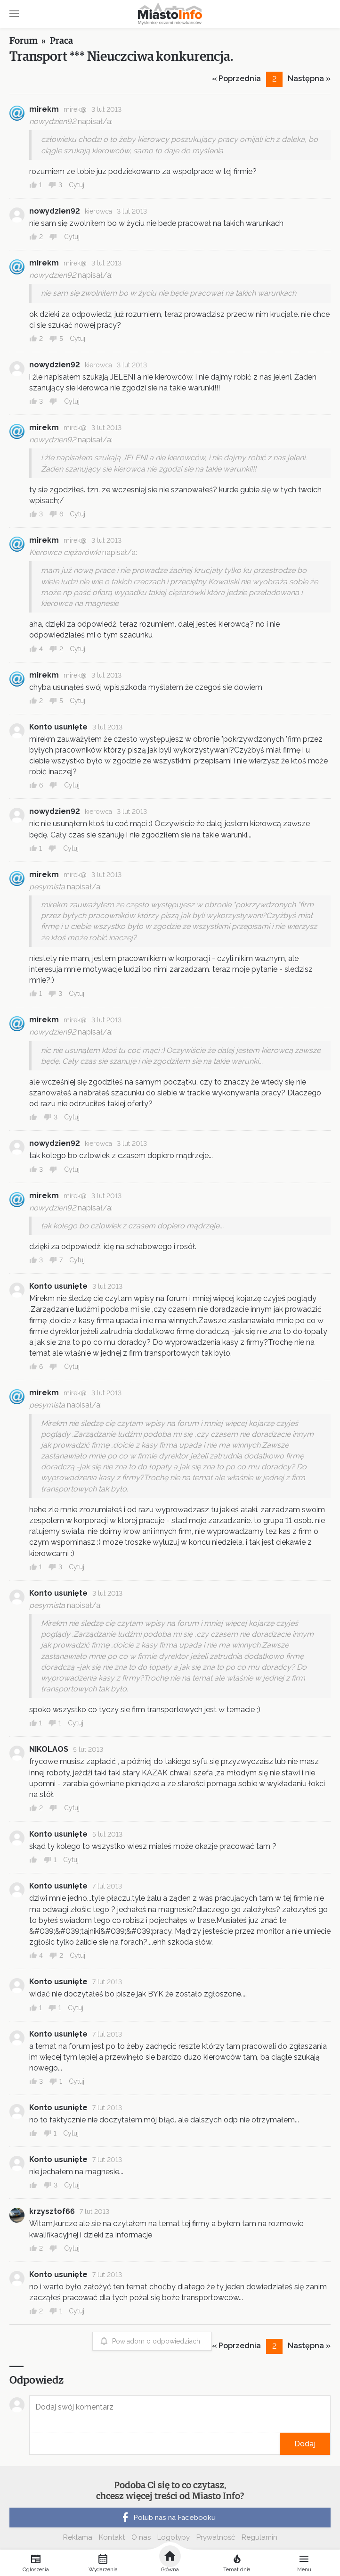 This screenshot has height=2576, width=340. Describe the element at coordinates (44, 109) in the screenshot. I see `mirekm` at that location.